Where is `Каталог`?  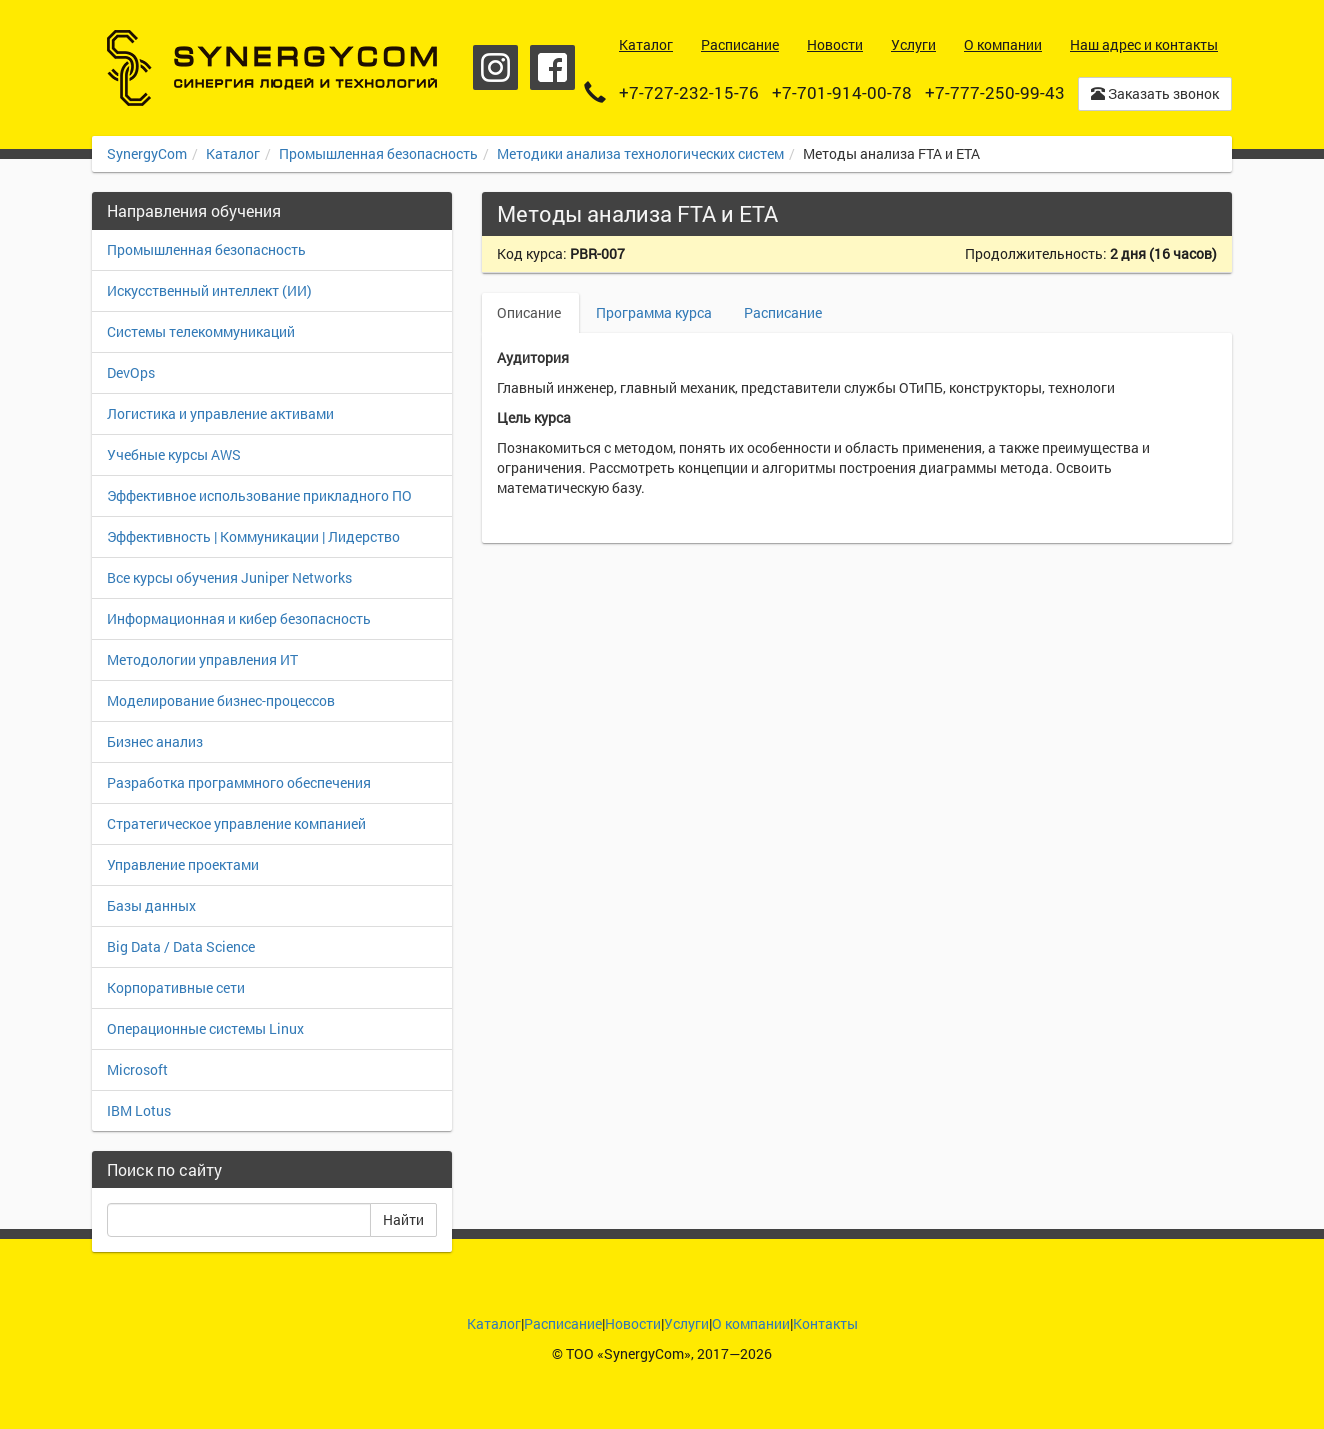
Каталог is located at coordinates (233, 153).